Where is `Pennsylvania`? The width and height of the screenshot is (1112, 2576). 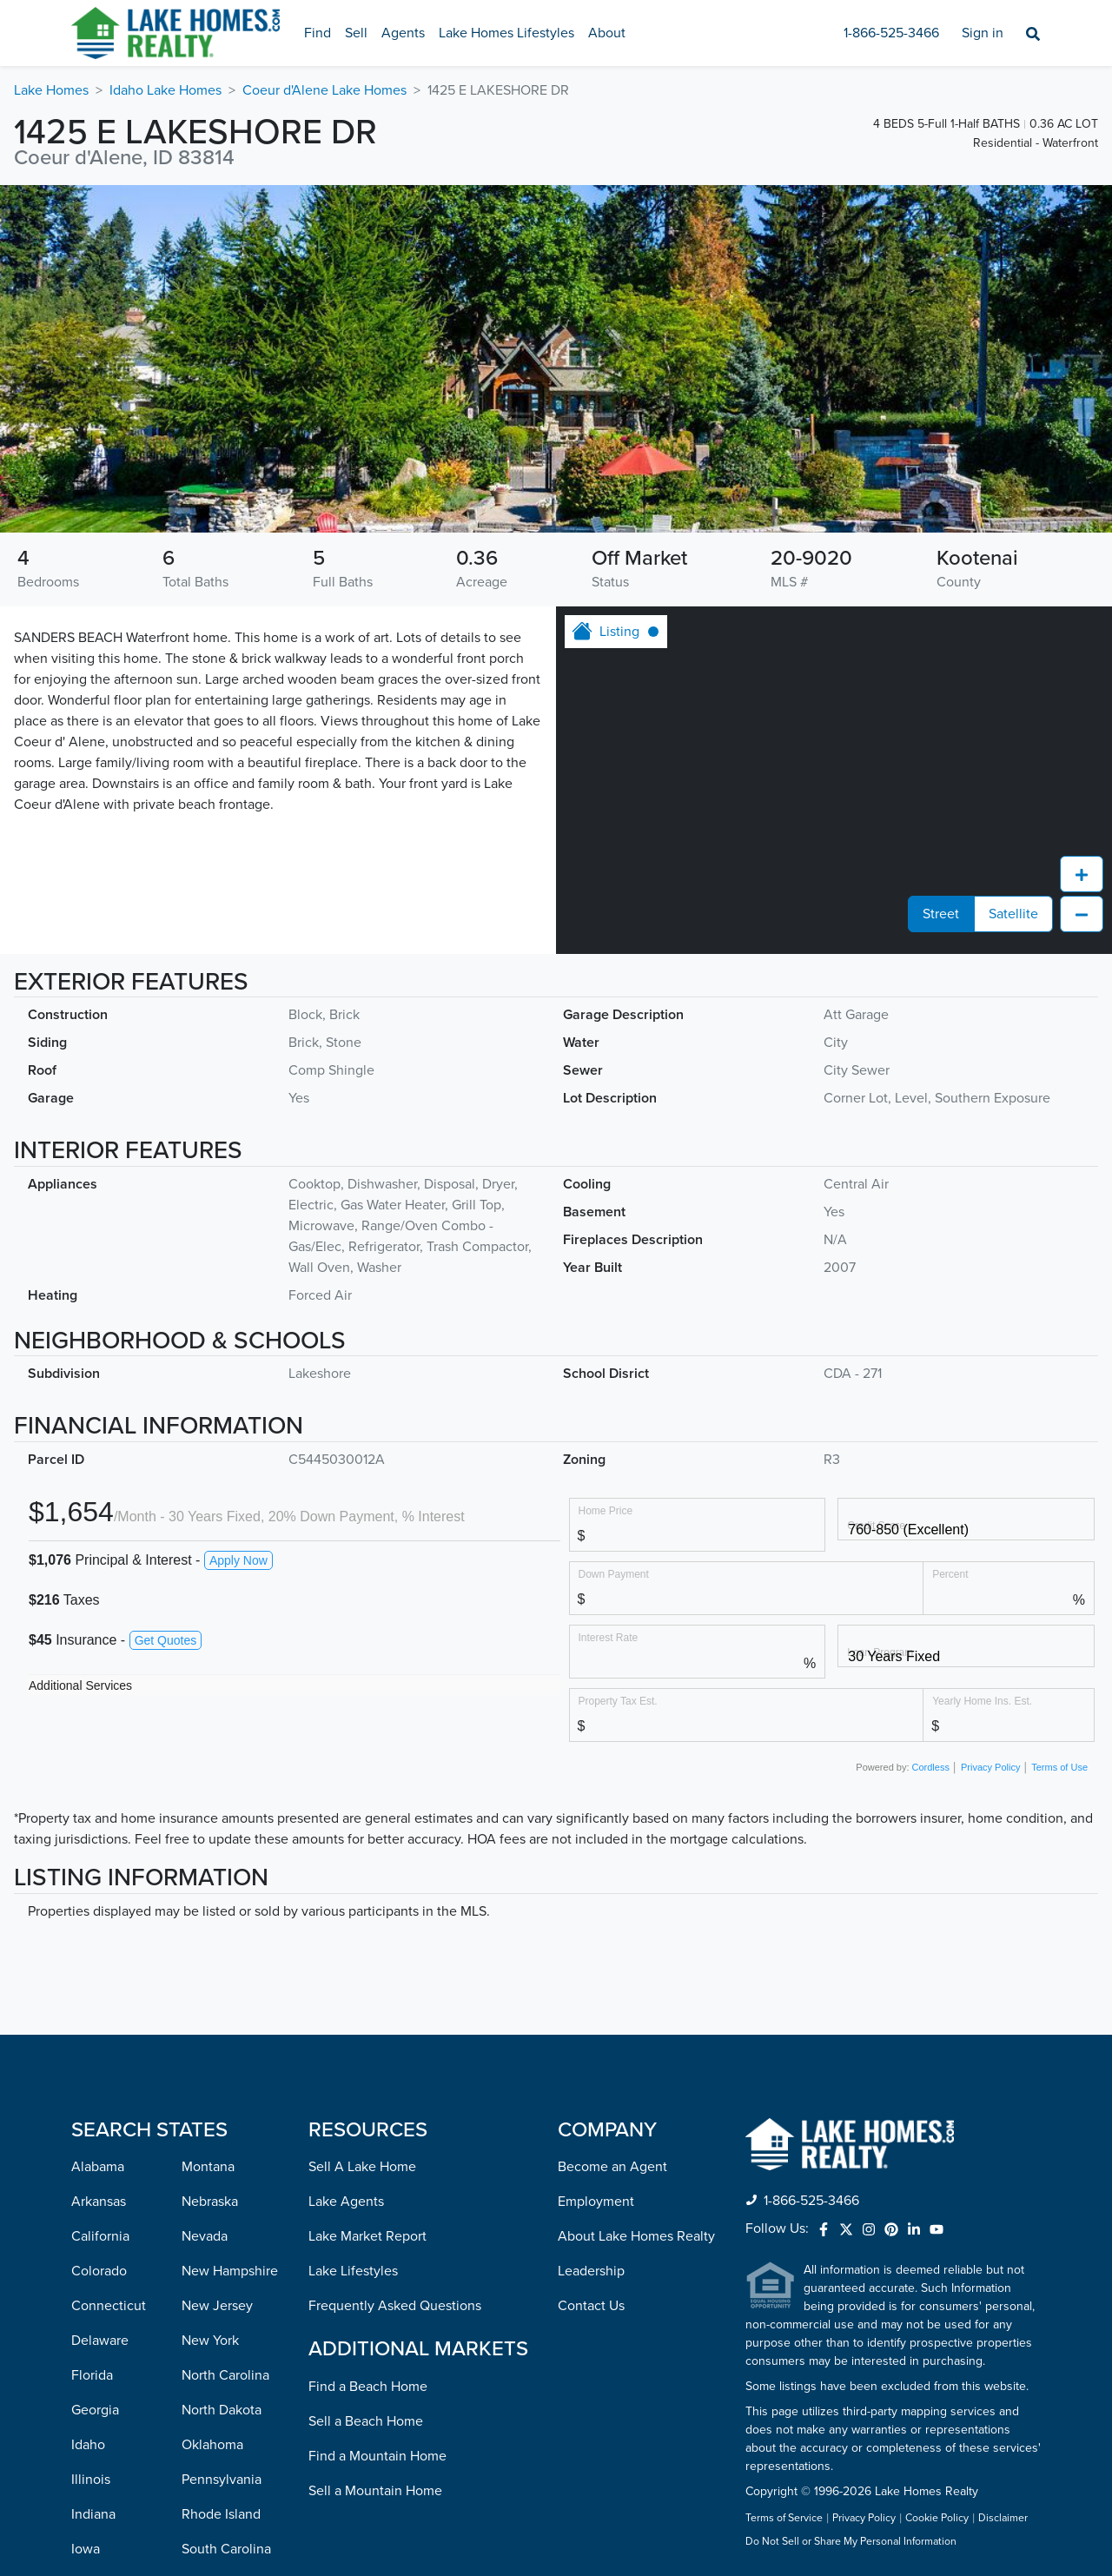
Pennsylvania is located at coordinates (221, 2169).